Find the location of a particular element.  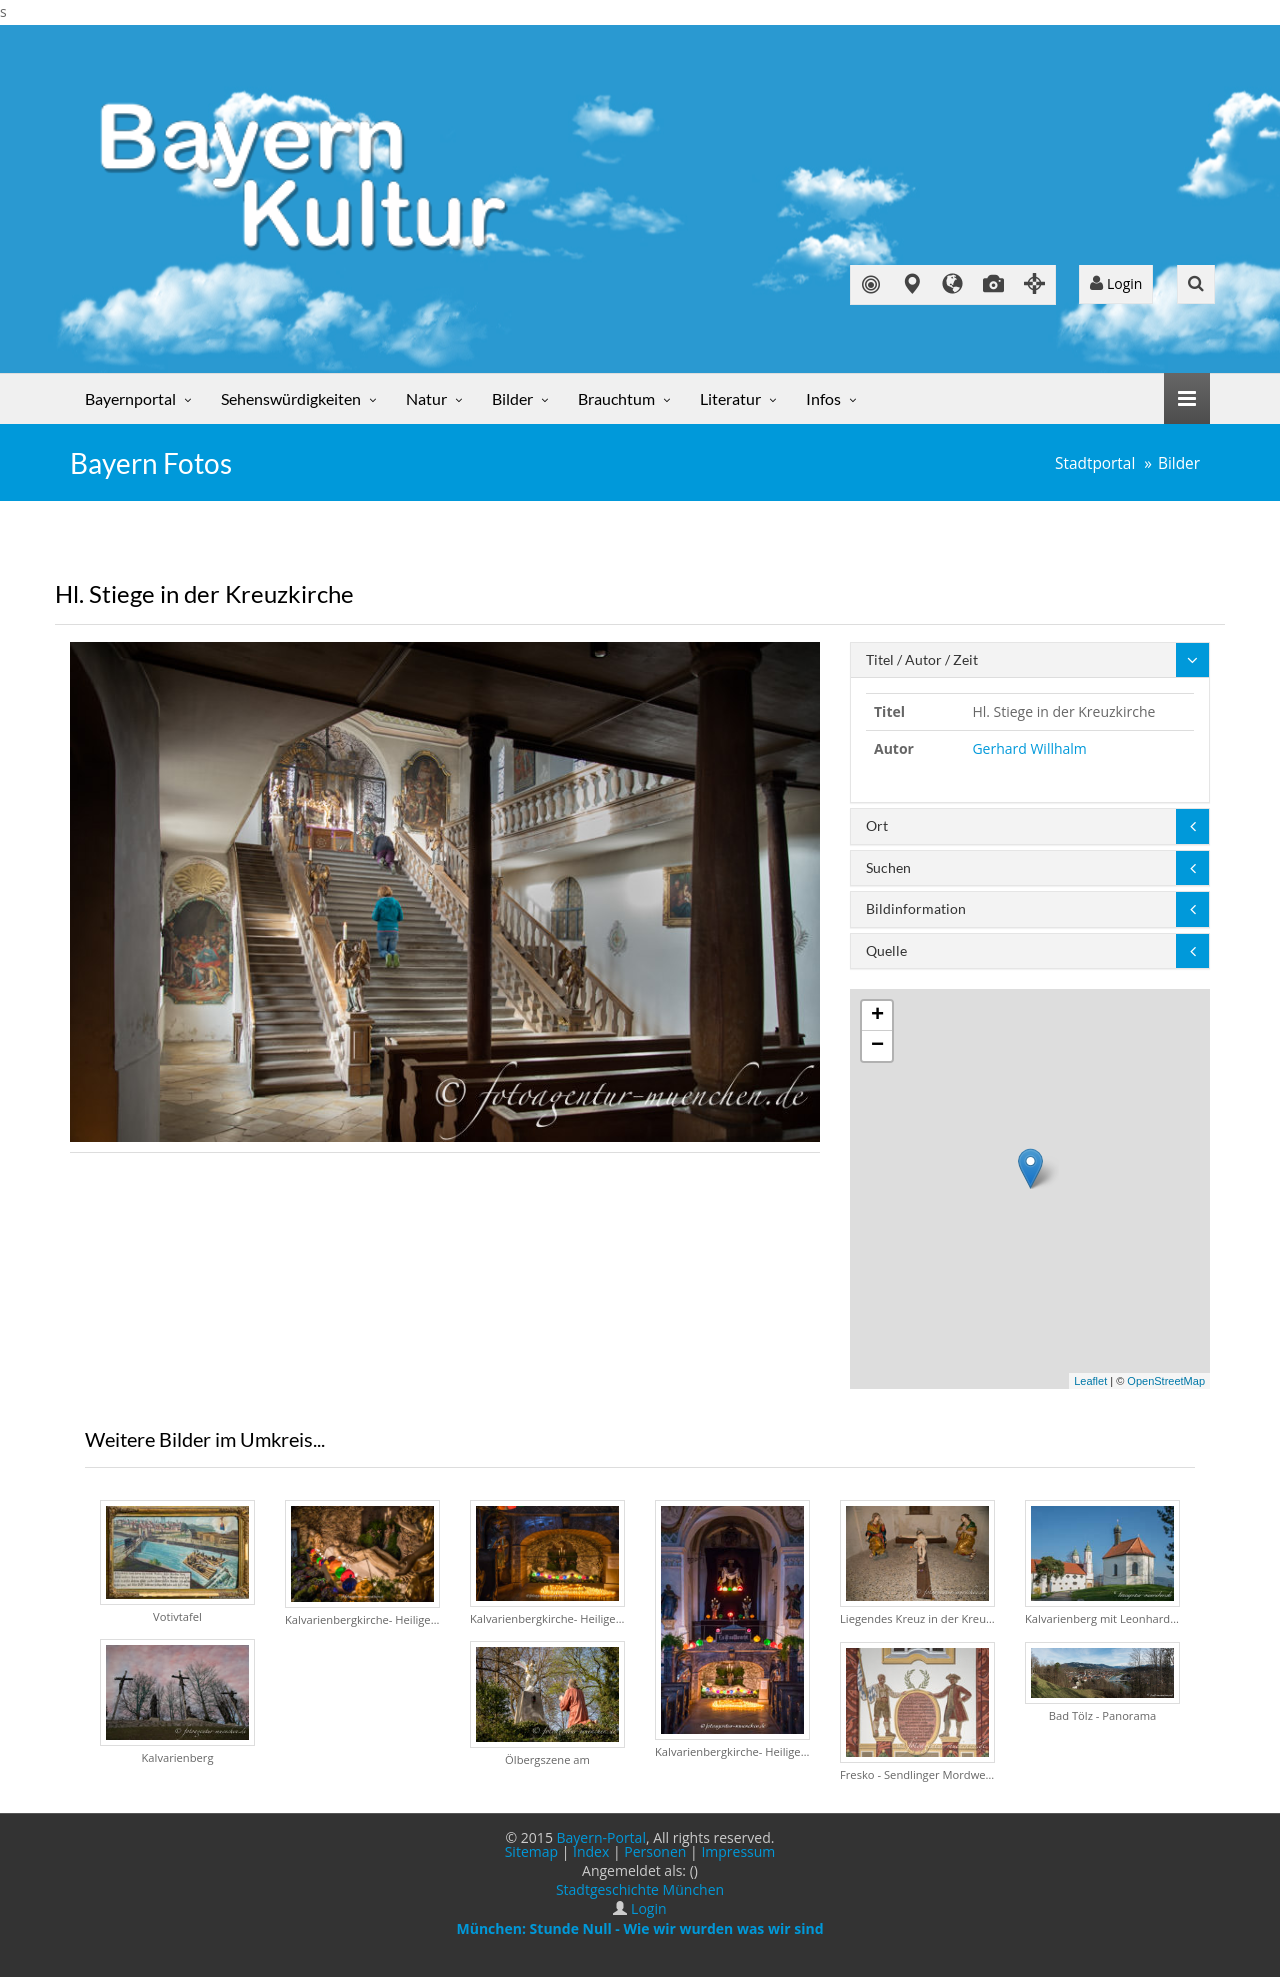

Sitemap is located at coordinates (531, 1851).